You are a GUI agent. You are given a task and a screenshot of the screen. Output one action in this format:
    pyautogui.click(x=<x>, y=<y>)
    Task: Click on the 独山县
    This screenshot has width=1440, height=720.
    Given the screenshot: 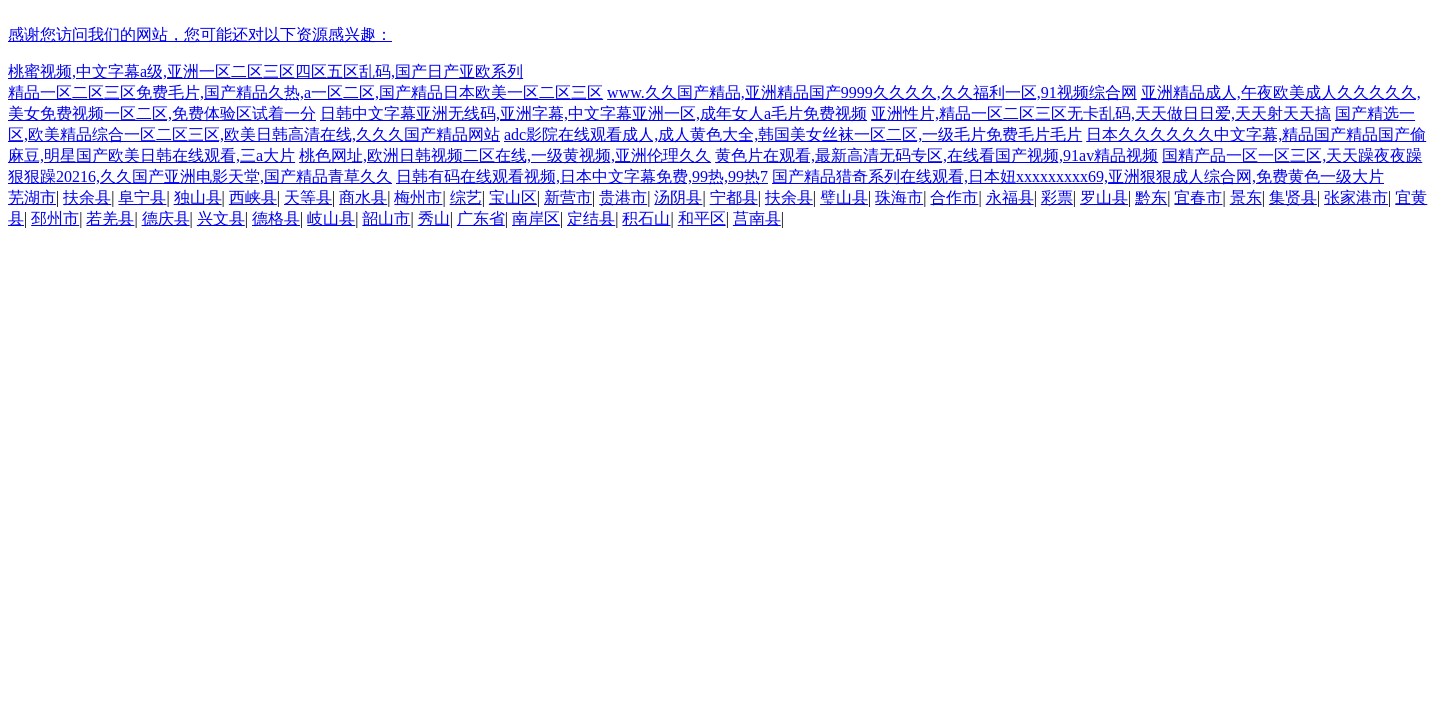 What is the action you would take?
    pyautogui.click(x=198, y=197)
    